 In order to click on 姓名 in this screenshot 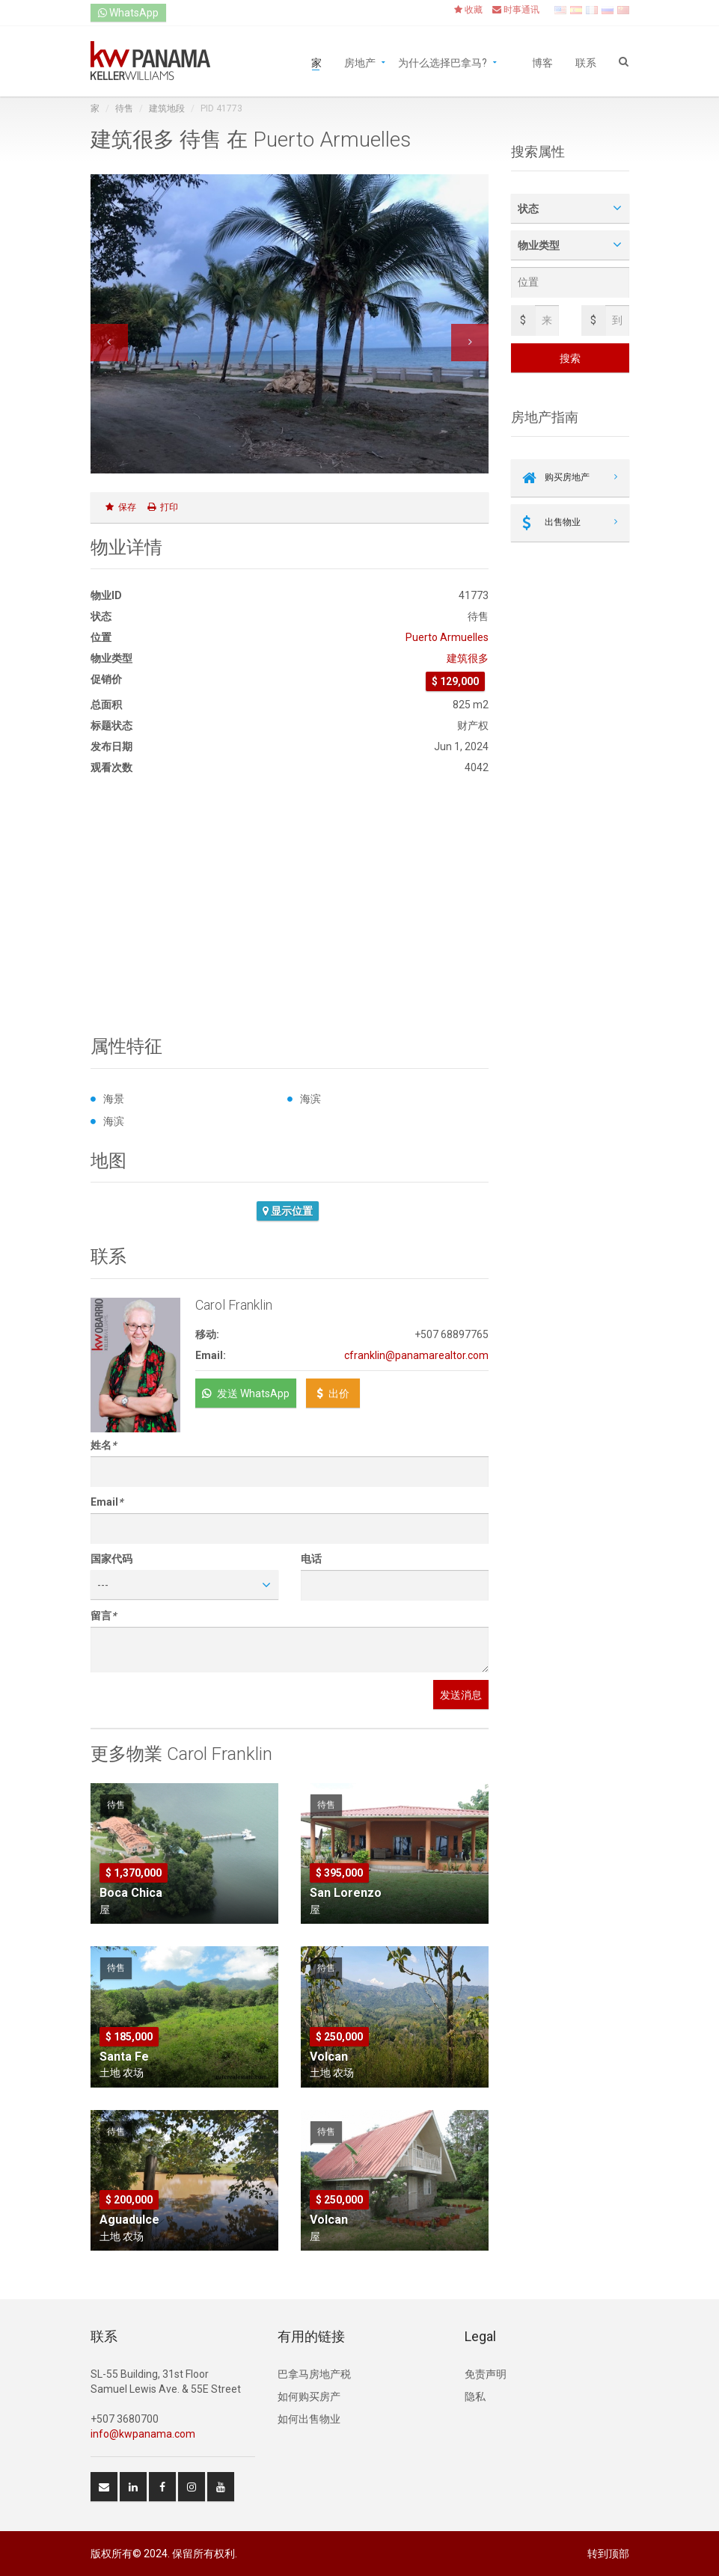, I will do `click(103, 1445)`.